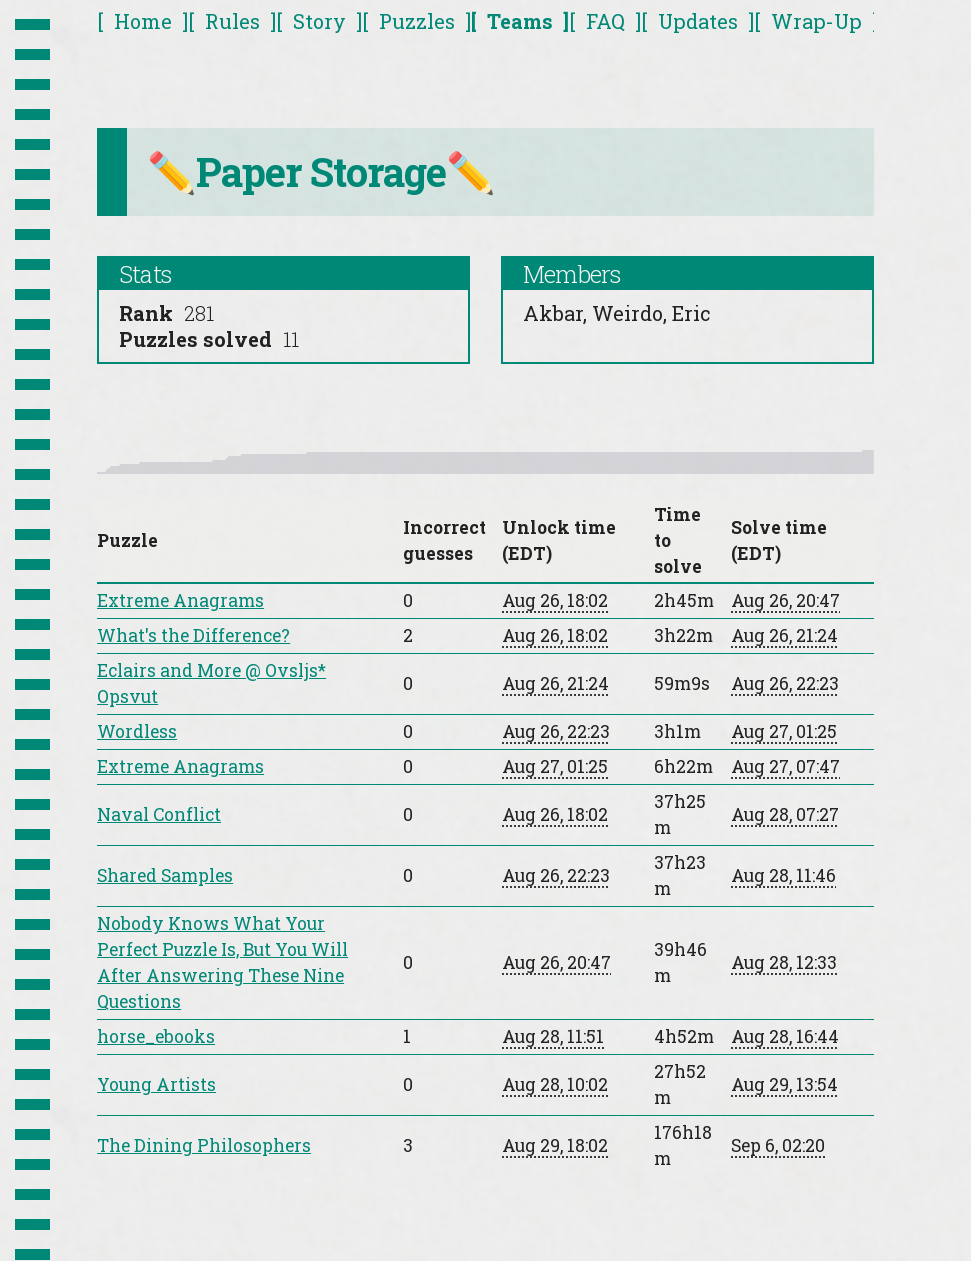 The image size is (971, 1261). Describe the element at coordinates (816, 21) in the screenshot. I see `Wrap-Up` at that location.